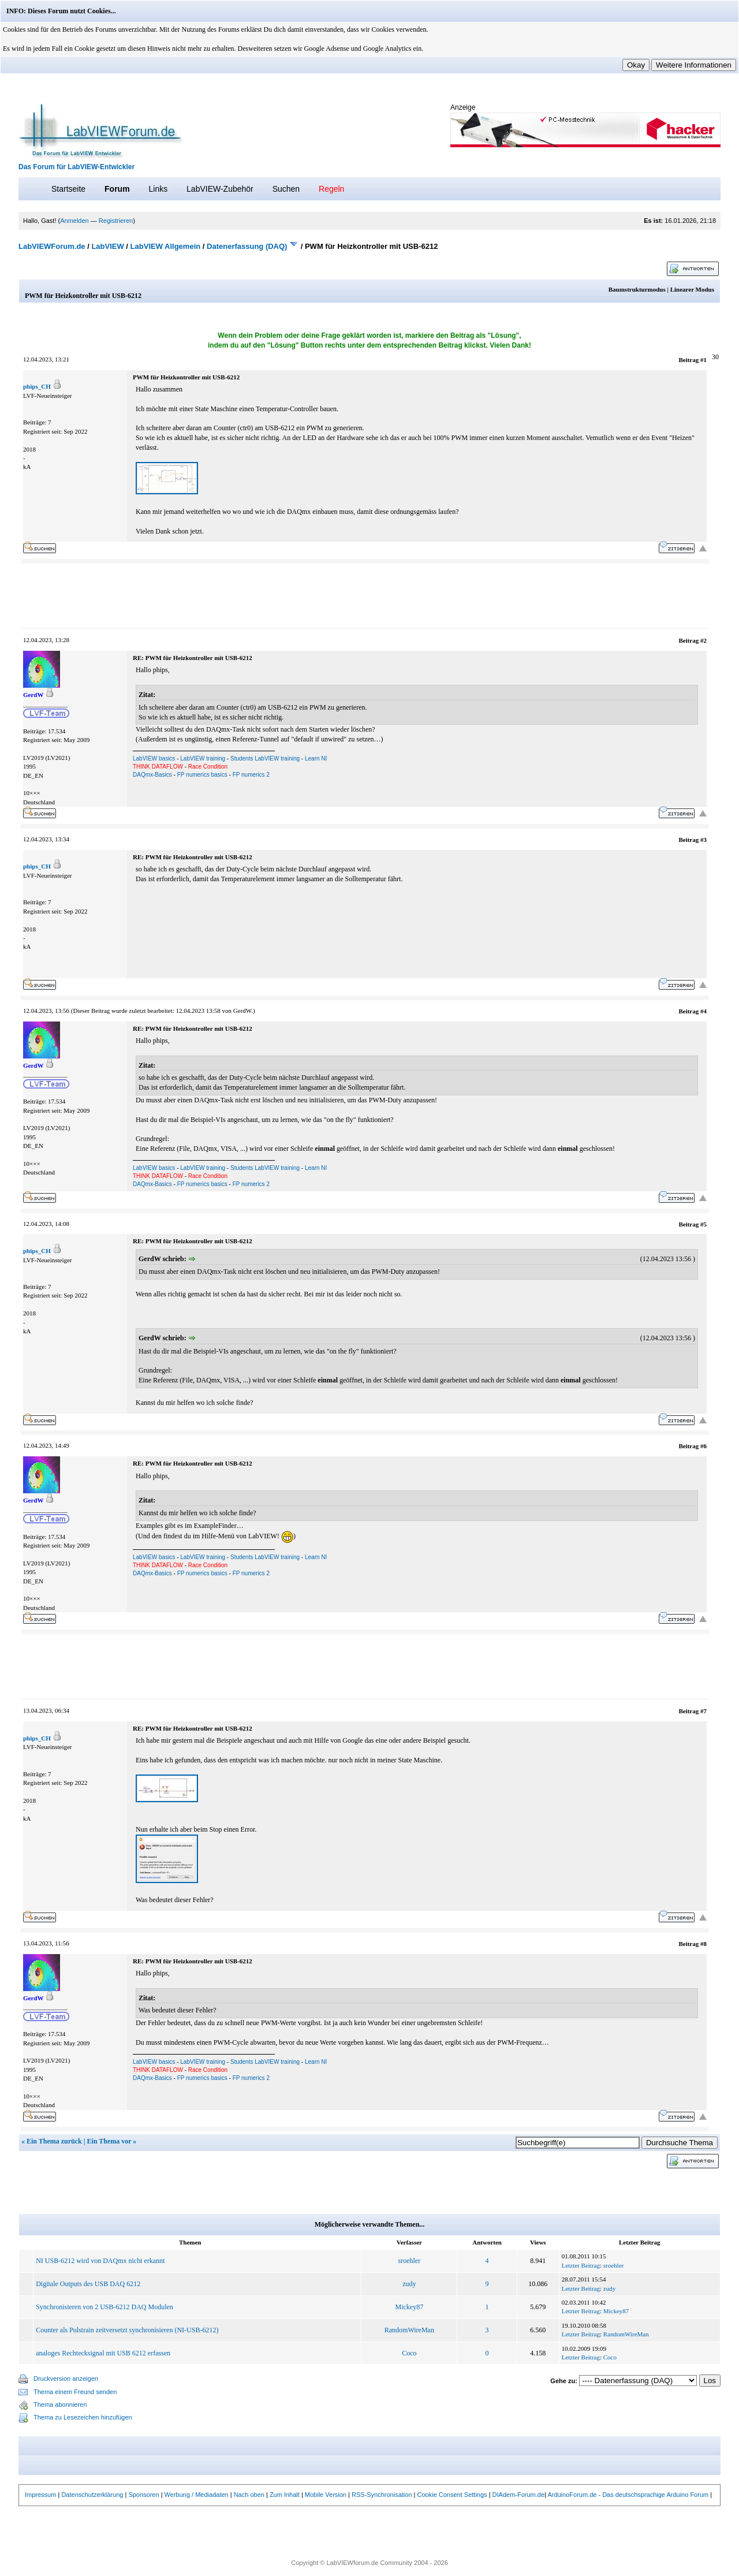  Describe the element at coordinates (637, 289) in the screenshot. I see `Baumstrukturmodus` at that location.